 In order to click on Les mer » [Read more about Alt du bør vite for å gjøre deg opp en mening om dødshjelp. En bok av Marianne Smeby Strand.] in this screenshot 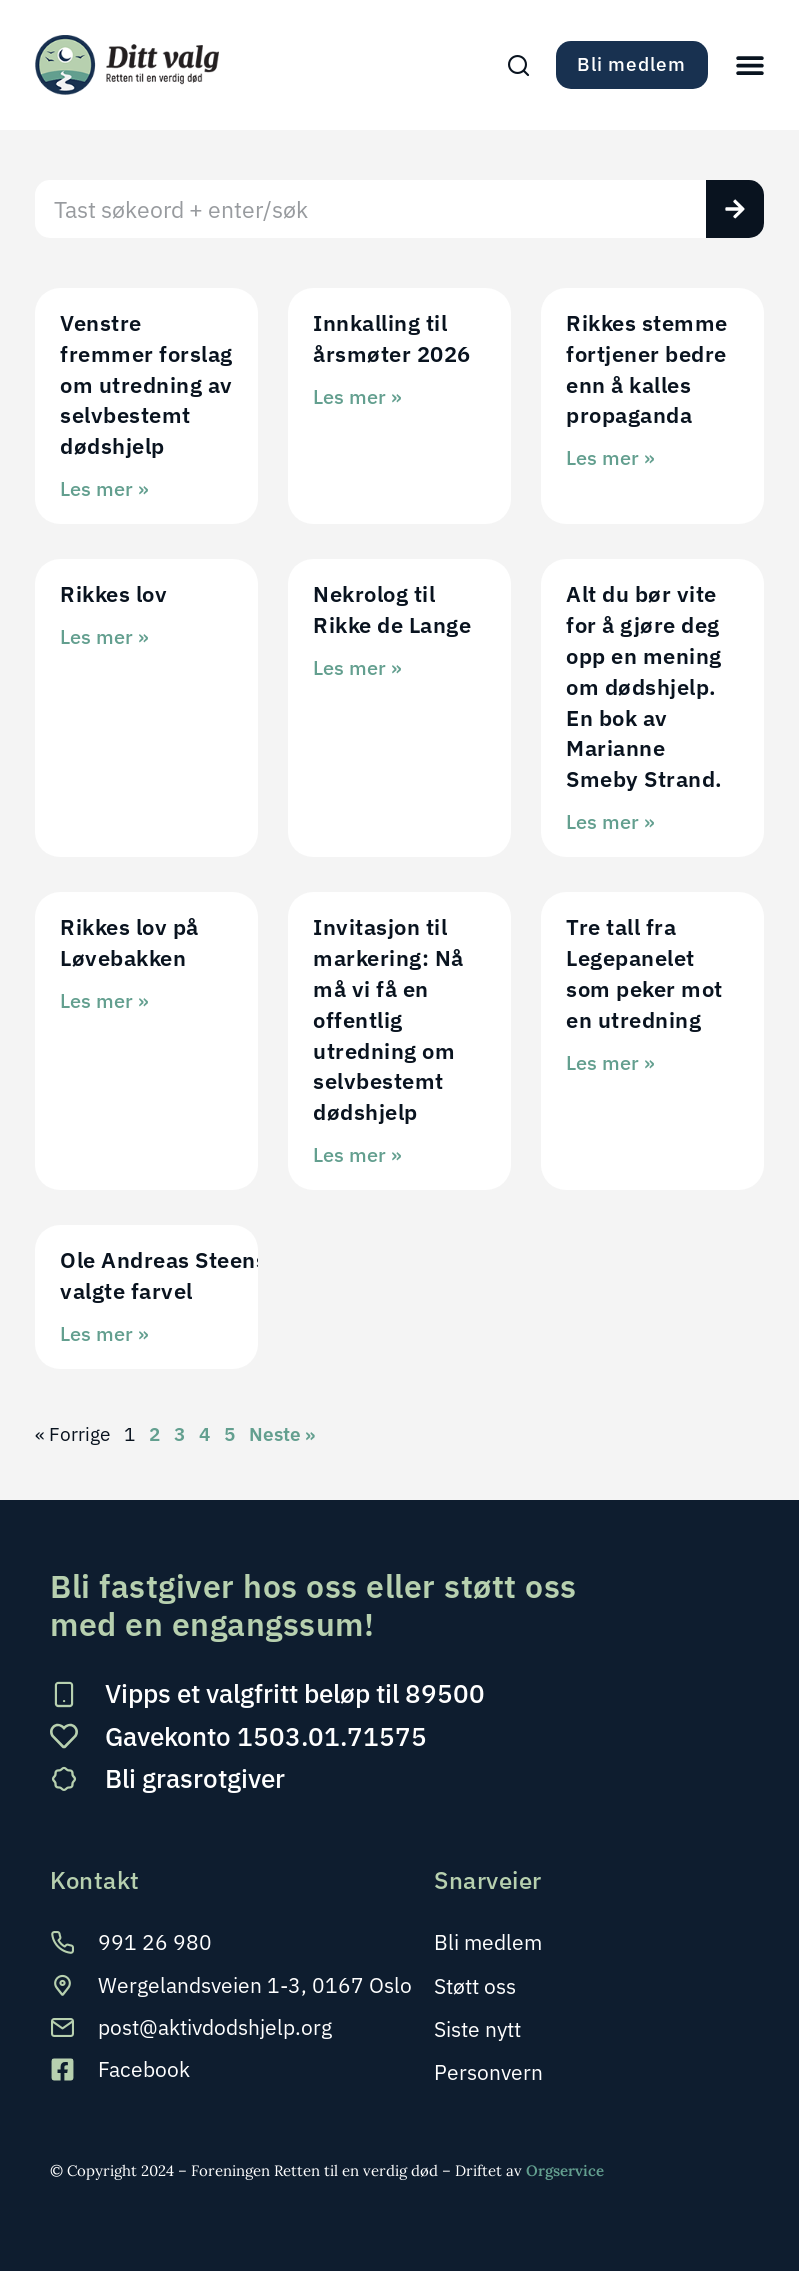, I will do `click(610, 821)`.